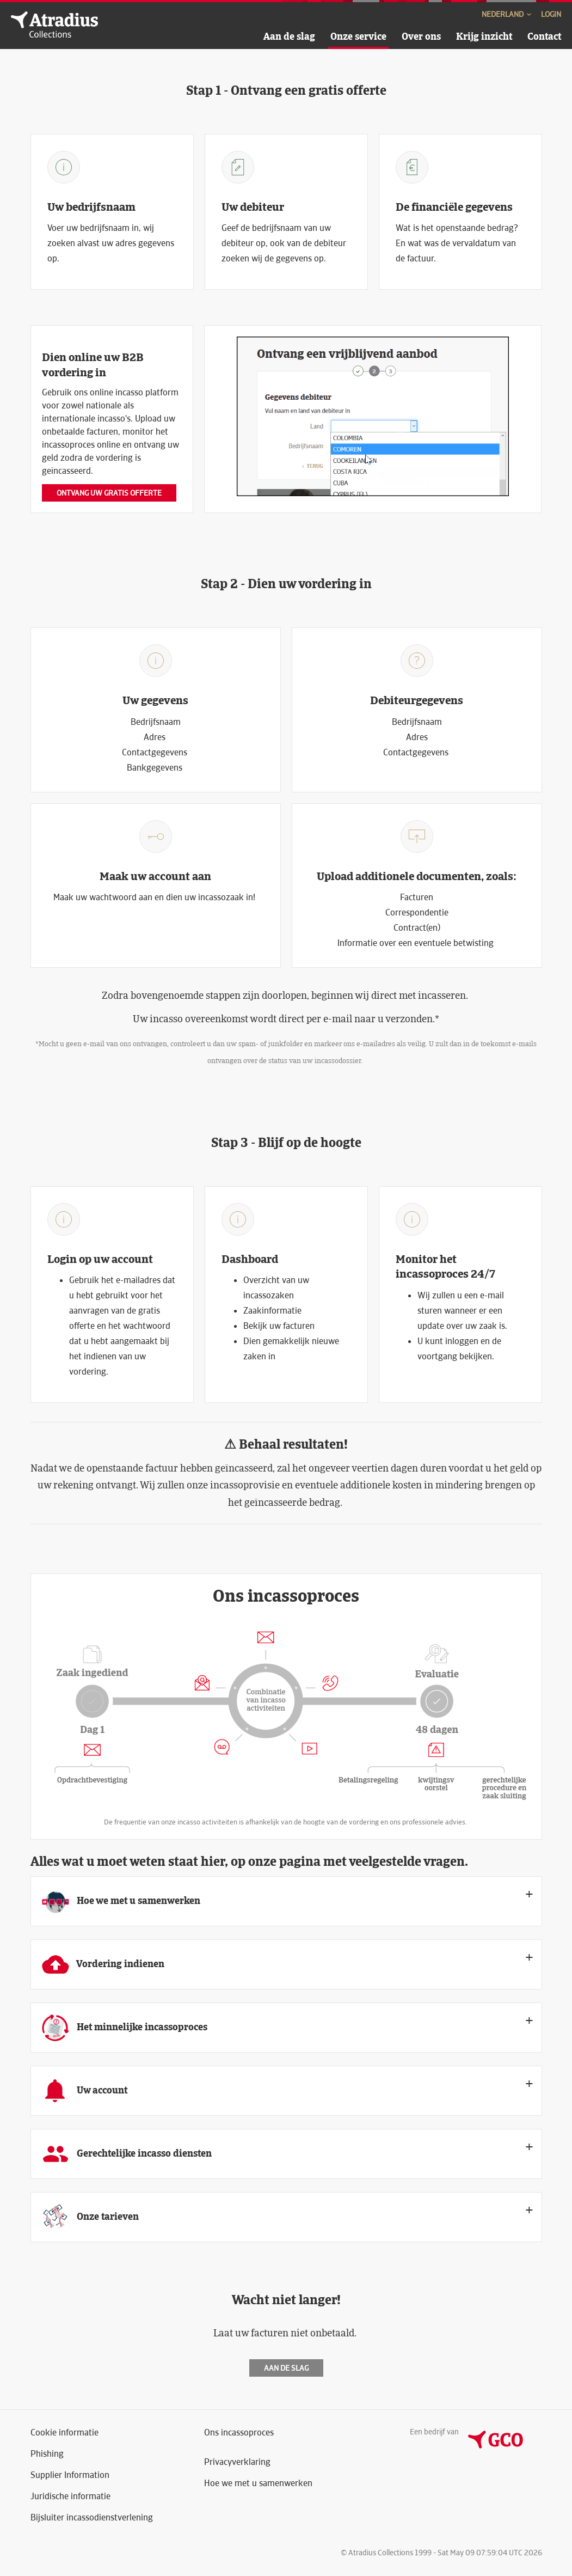 The height and width of the screenshot is (2576, 572). I want to click on Ons incassoproces, so click(239, 2432).